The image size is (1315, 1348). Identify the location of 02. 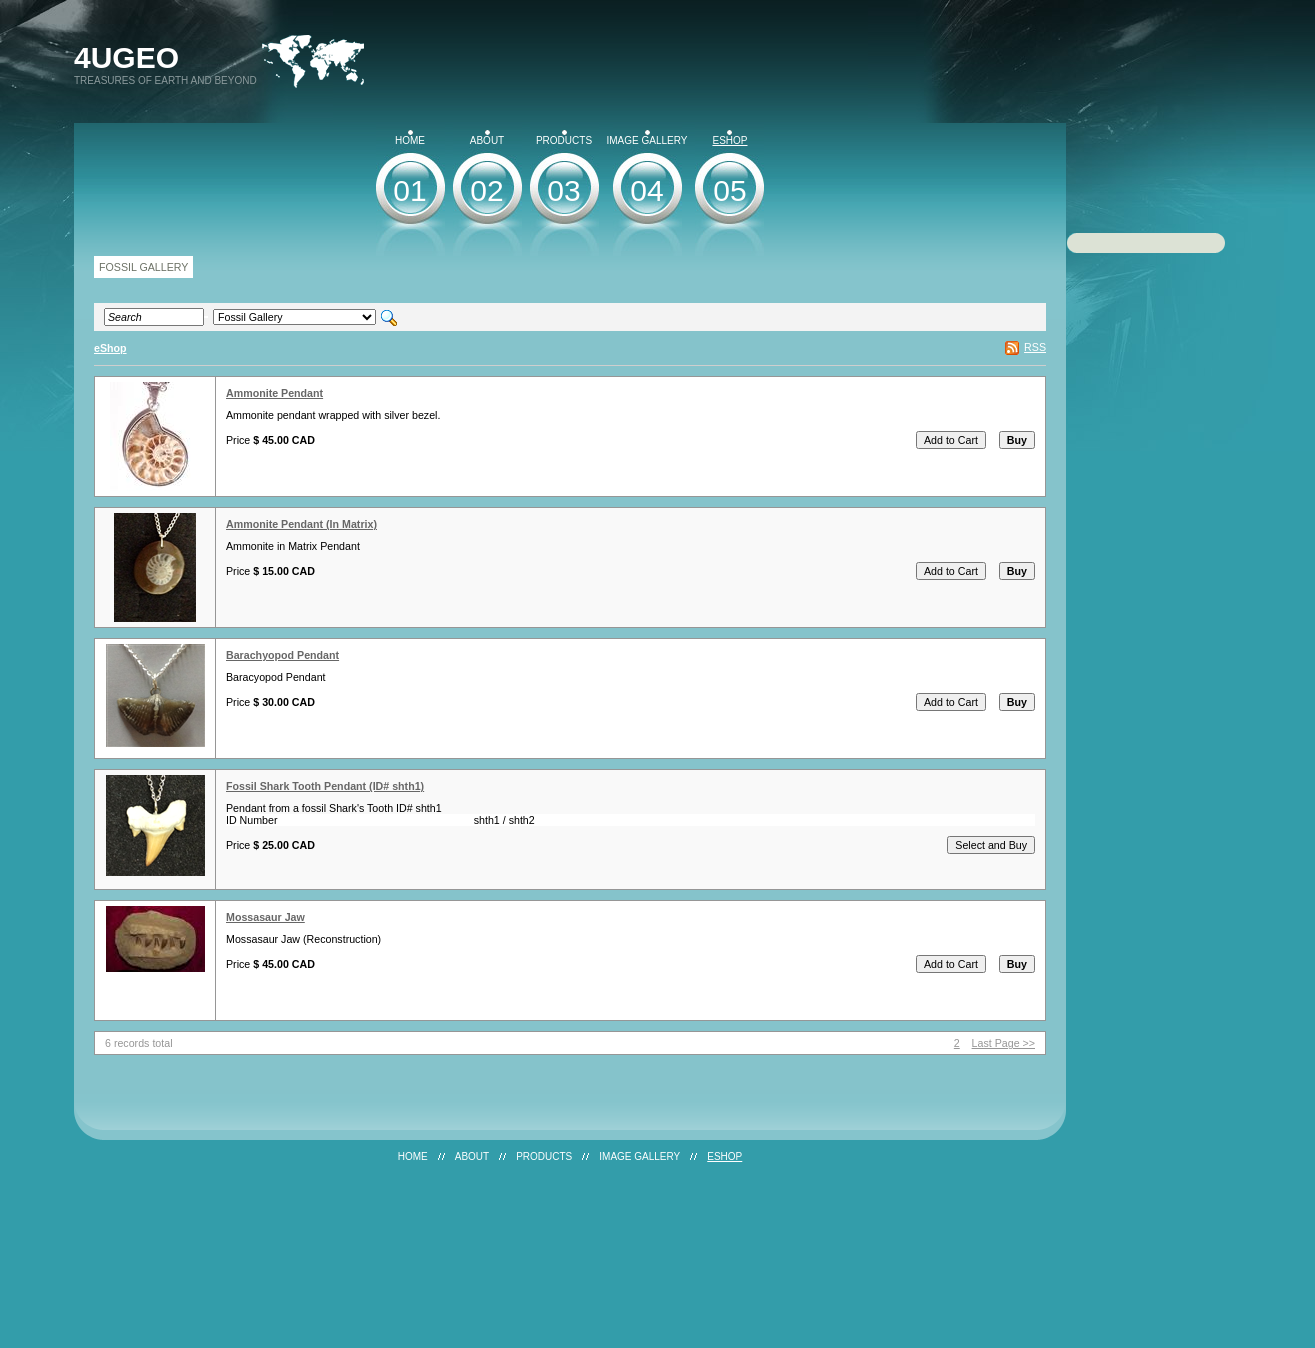
(486, 190).